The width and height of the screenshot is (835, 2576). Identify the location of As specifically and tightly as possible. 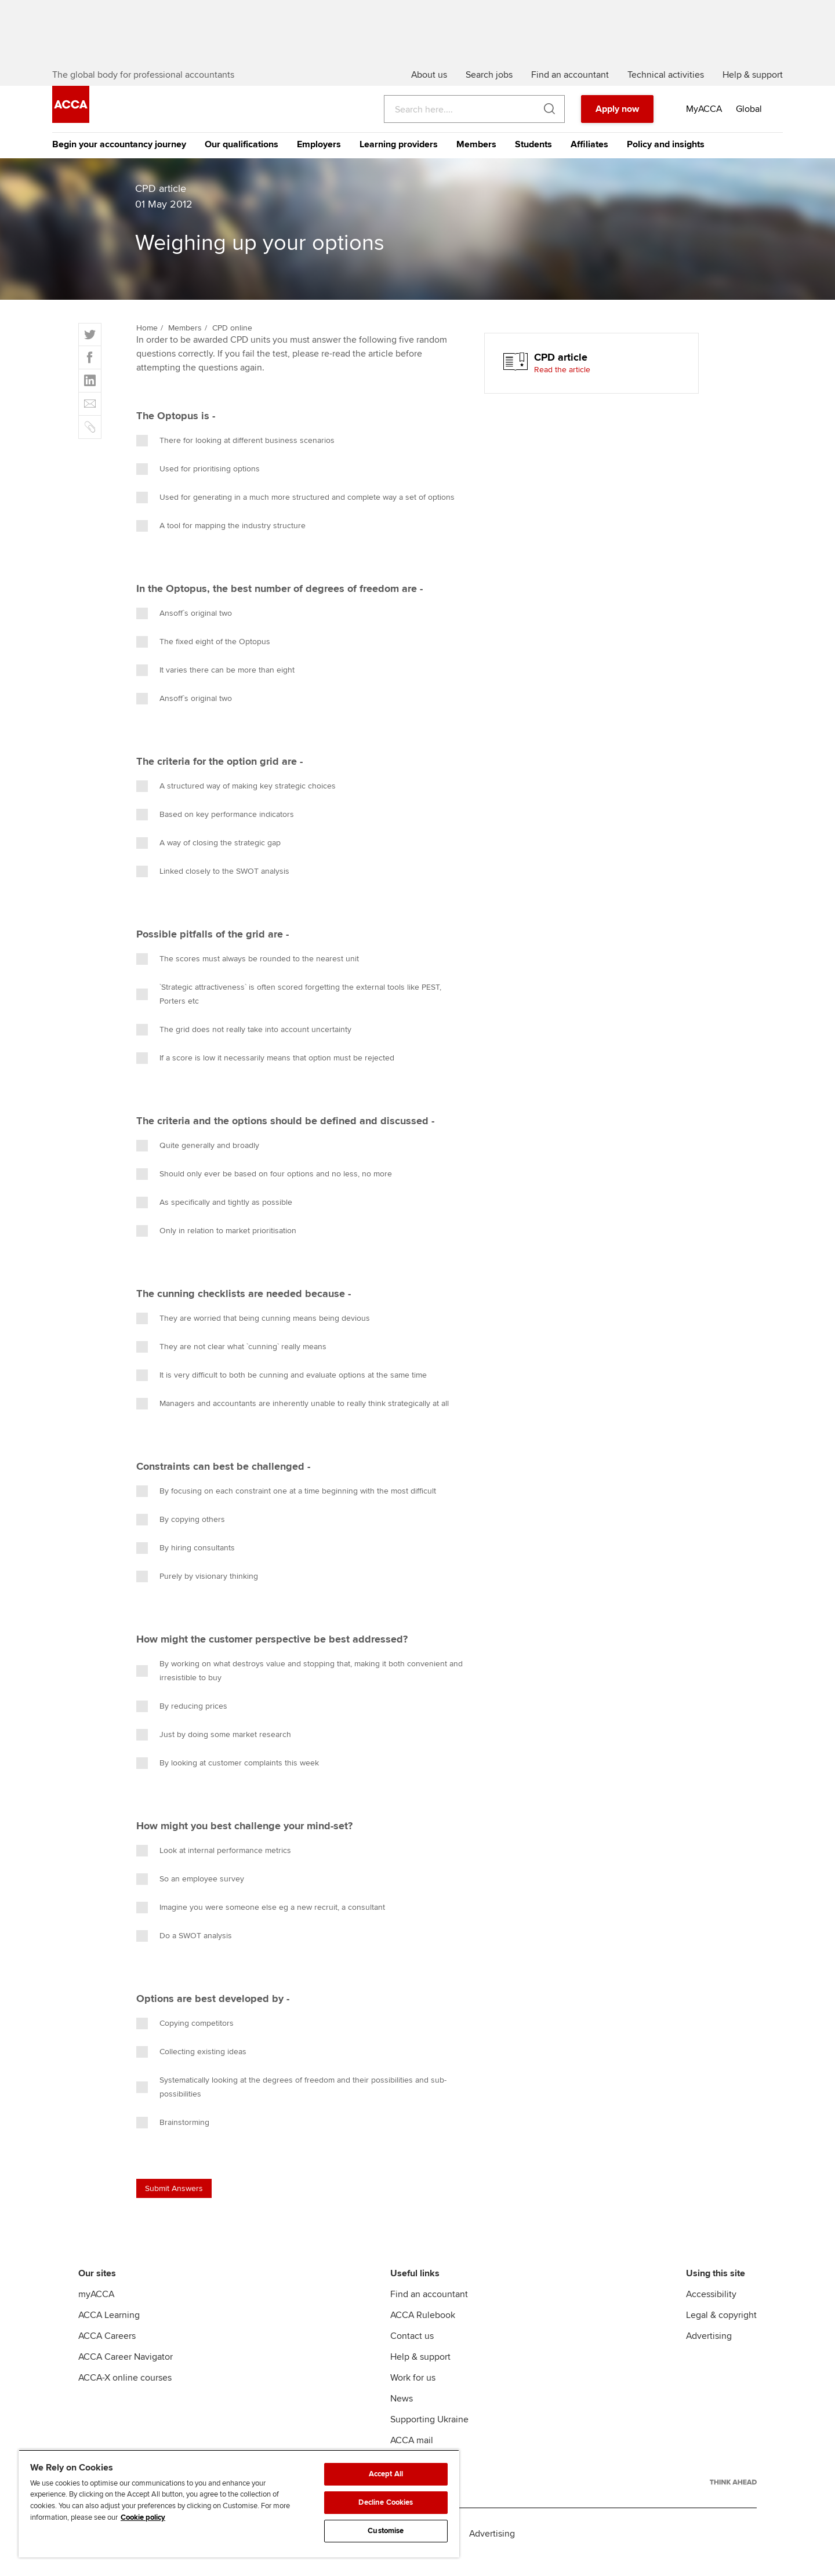
(214, 1219).